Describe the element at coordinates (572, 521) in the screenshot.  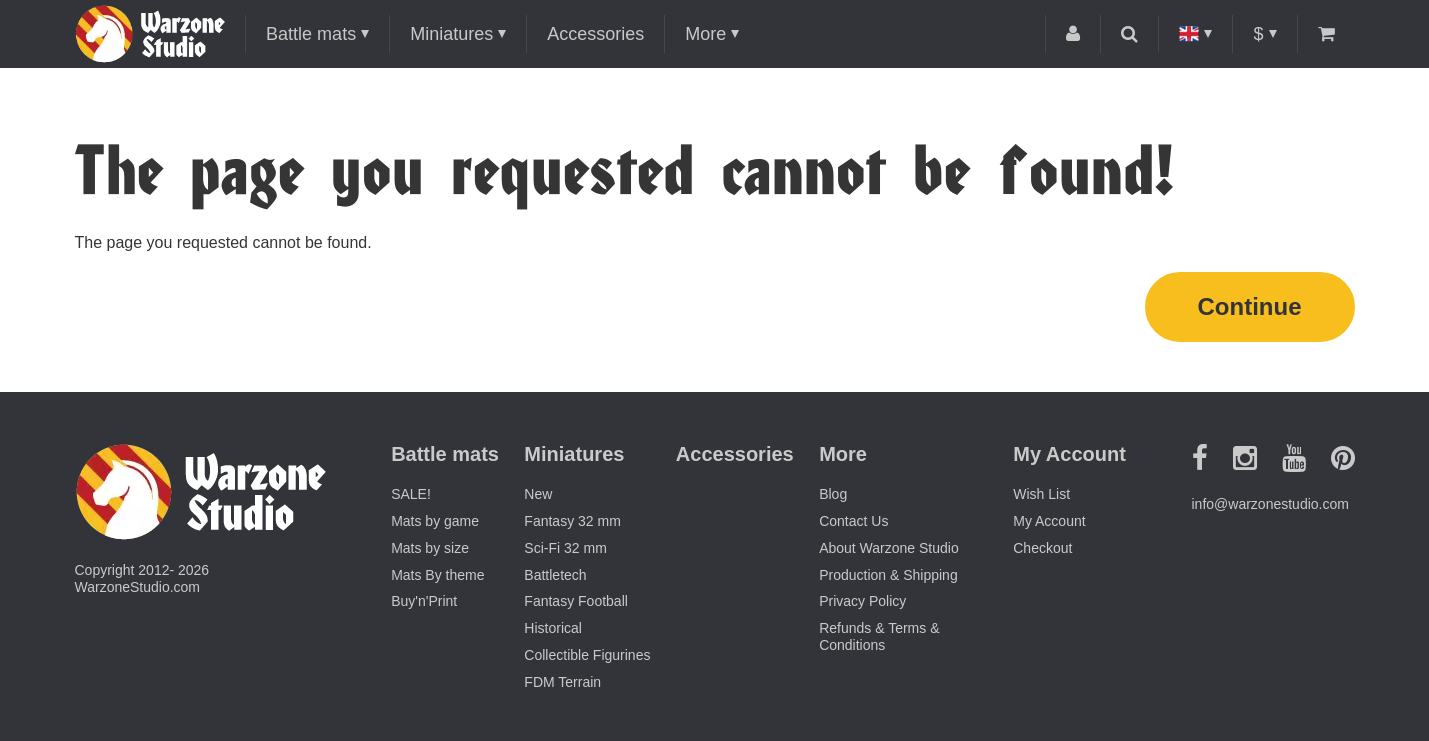
I see `Fantasy 32 mm` at that location.